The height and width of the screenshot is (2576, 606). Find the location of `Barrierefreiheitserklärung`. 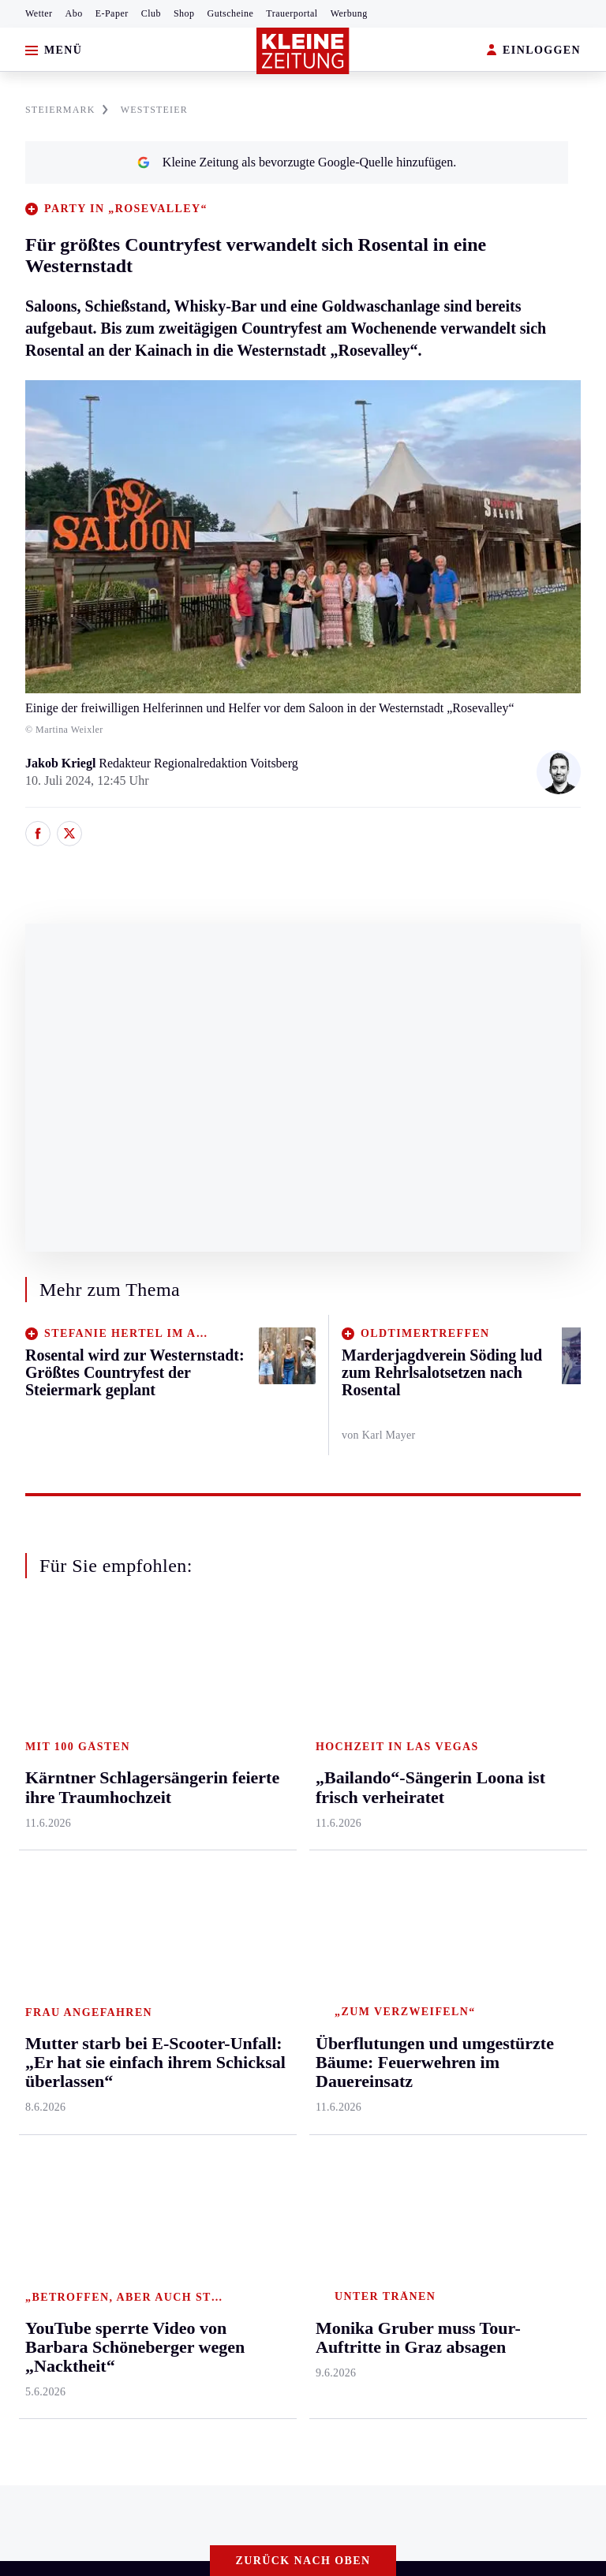

Barrierefreiheitserklärung is located at coordinates (277, 2222).